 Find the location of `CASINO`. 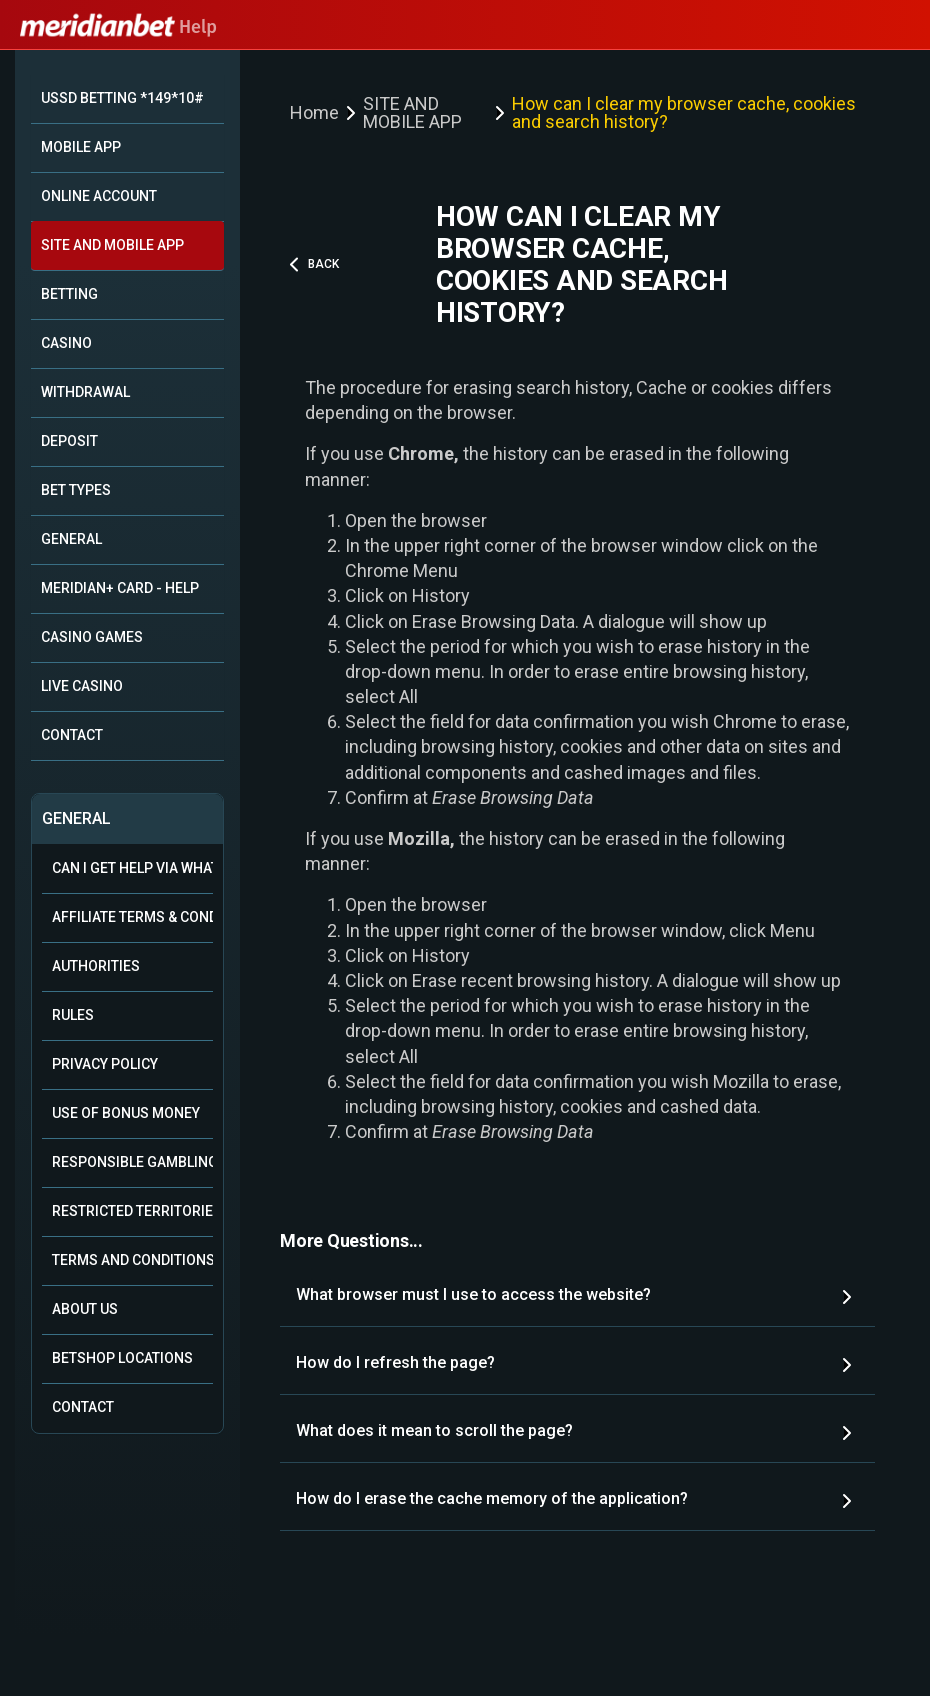

CASINO is located at coordinates (66, 343).